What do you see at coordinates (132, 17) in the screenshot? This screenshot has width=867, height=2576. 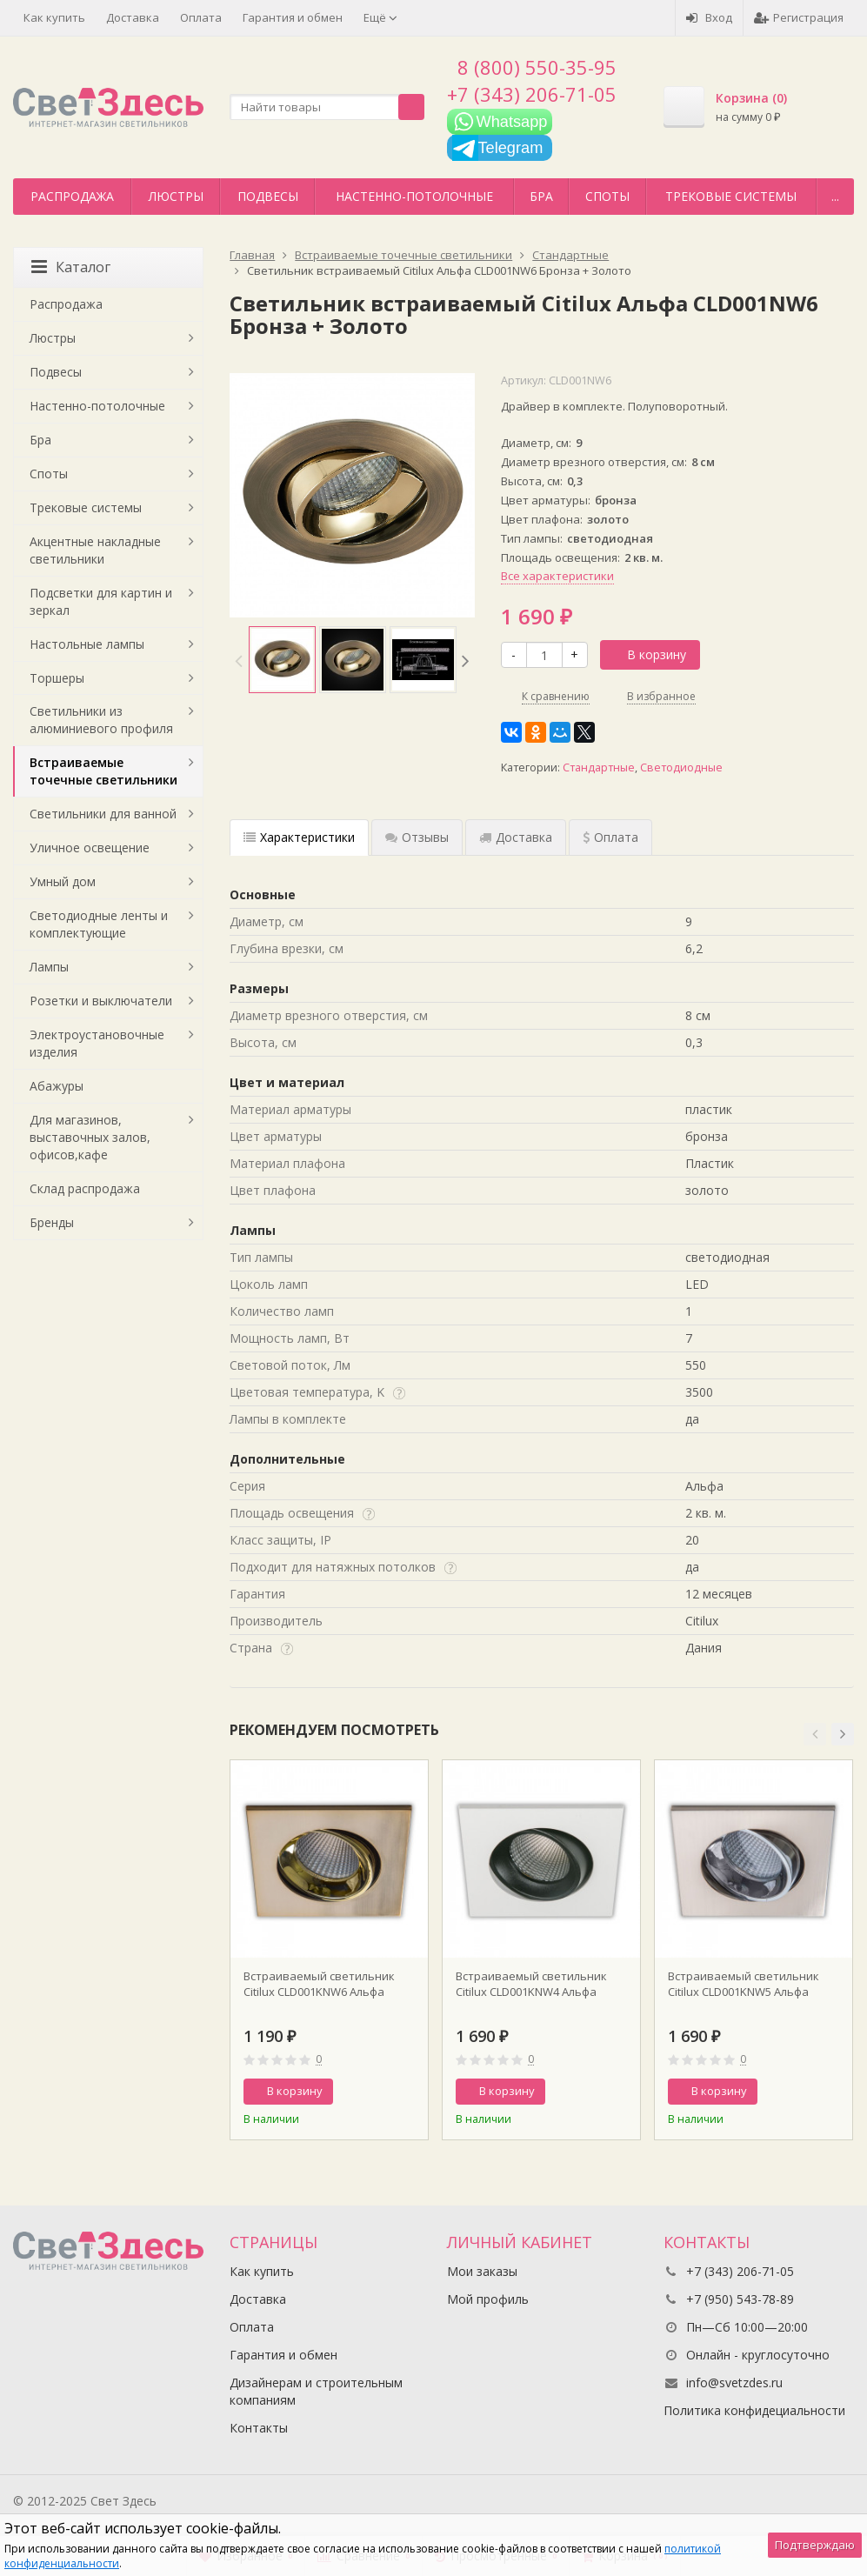 I see `Доставка` at bounding box center [132, 17].